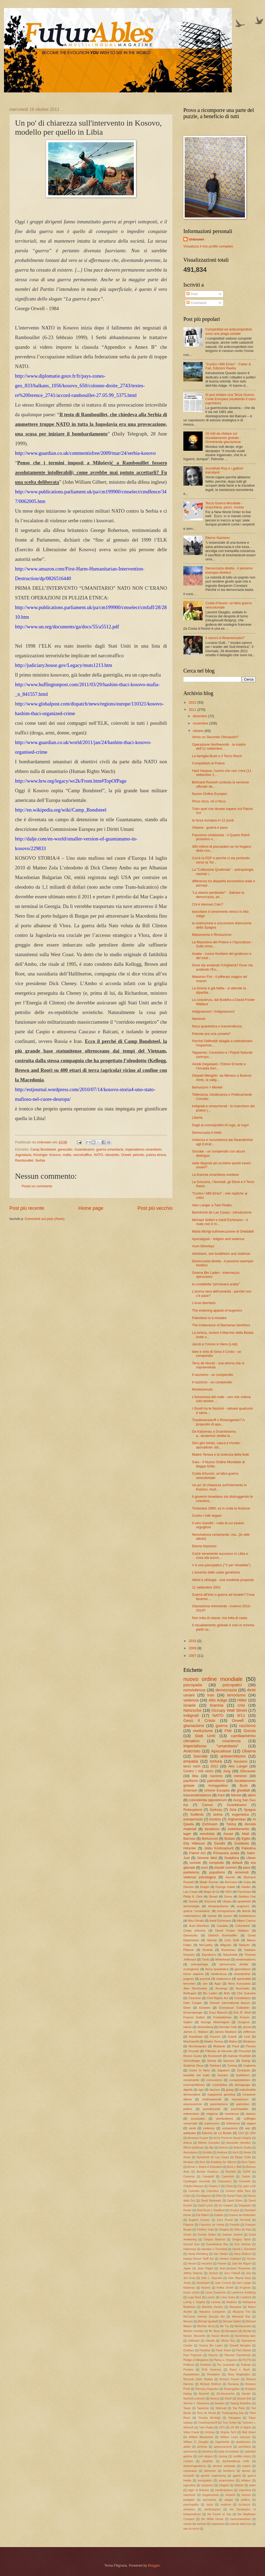 This screenshot has height=2576, width=265. Describe the element at coordinates (109, 1149) in the screenshot. I see `guerra umanitaria` at that location.